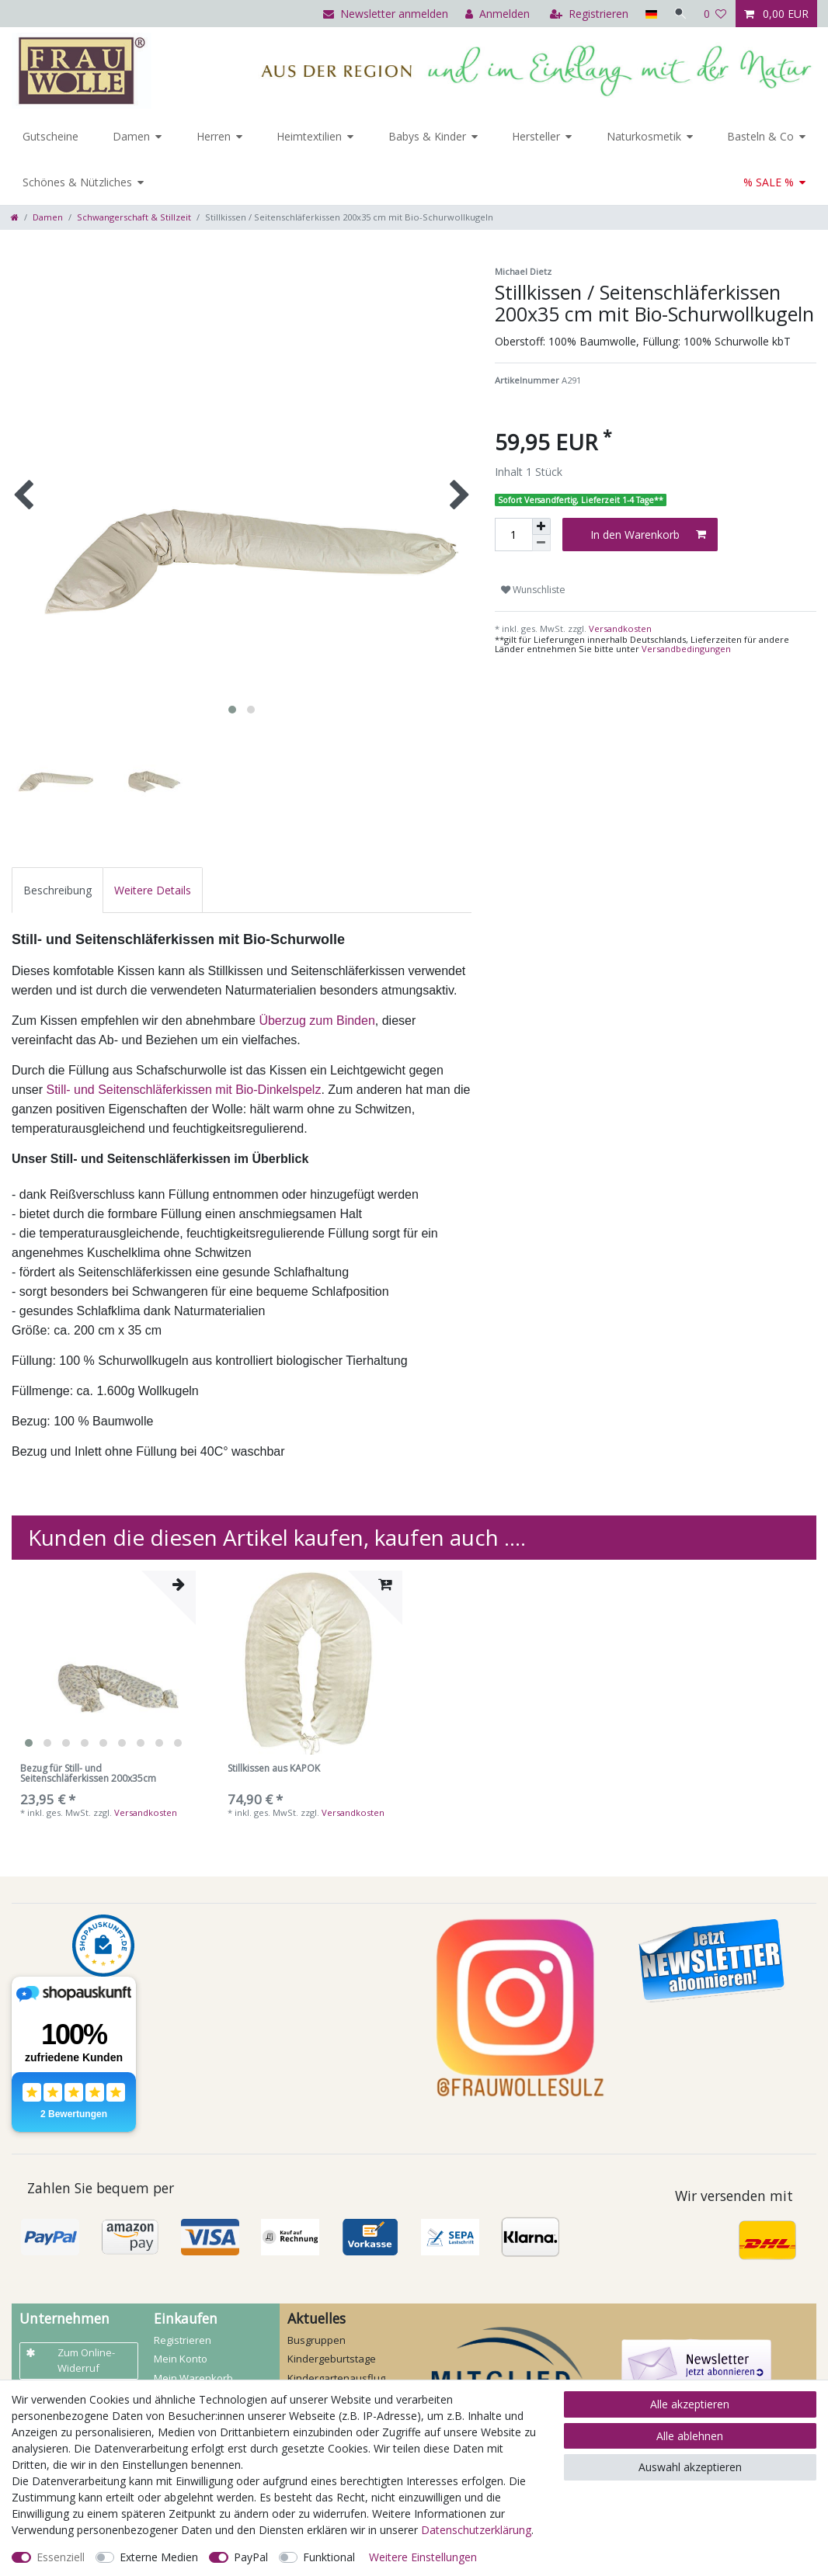  I want to click on Herren, so click(214, 136).